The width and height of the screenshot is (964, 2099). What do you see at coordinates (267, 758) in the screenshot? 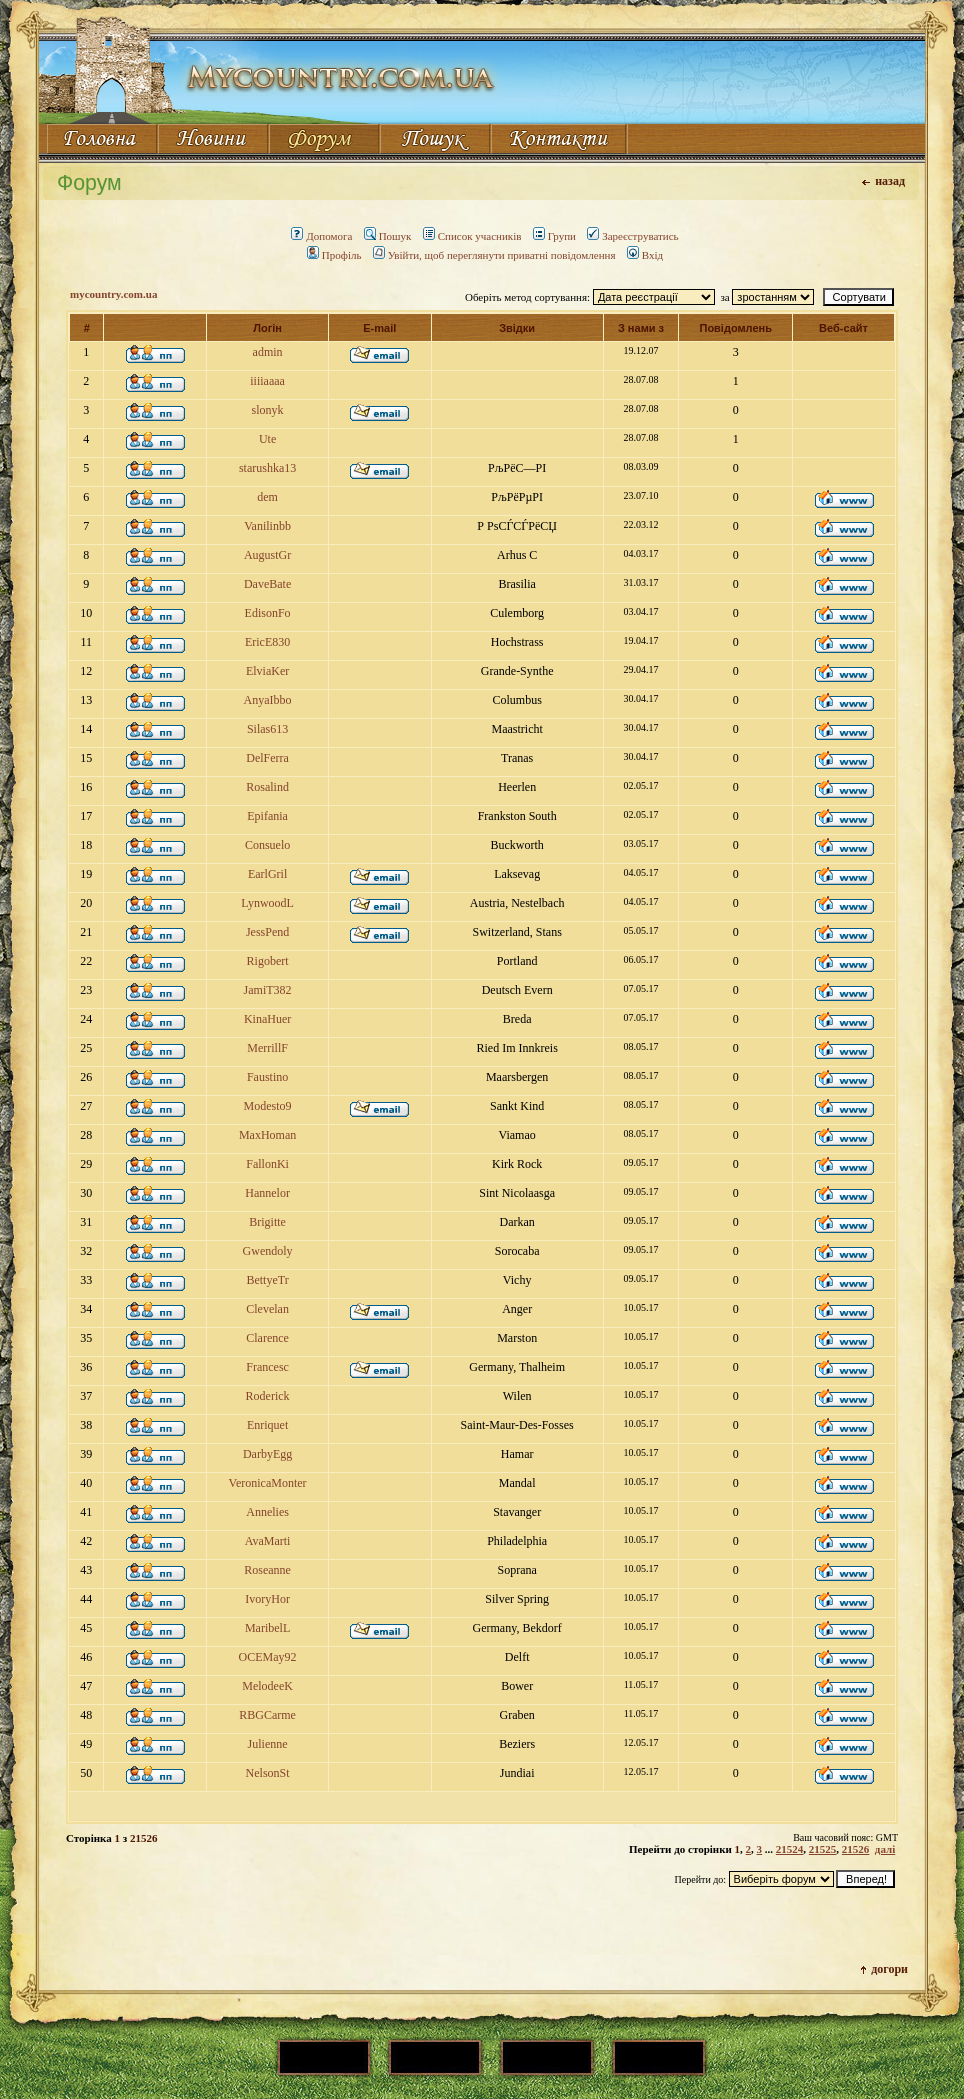
I see `DelFerra` at bounding box center [267, 758].